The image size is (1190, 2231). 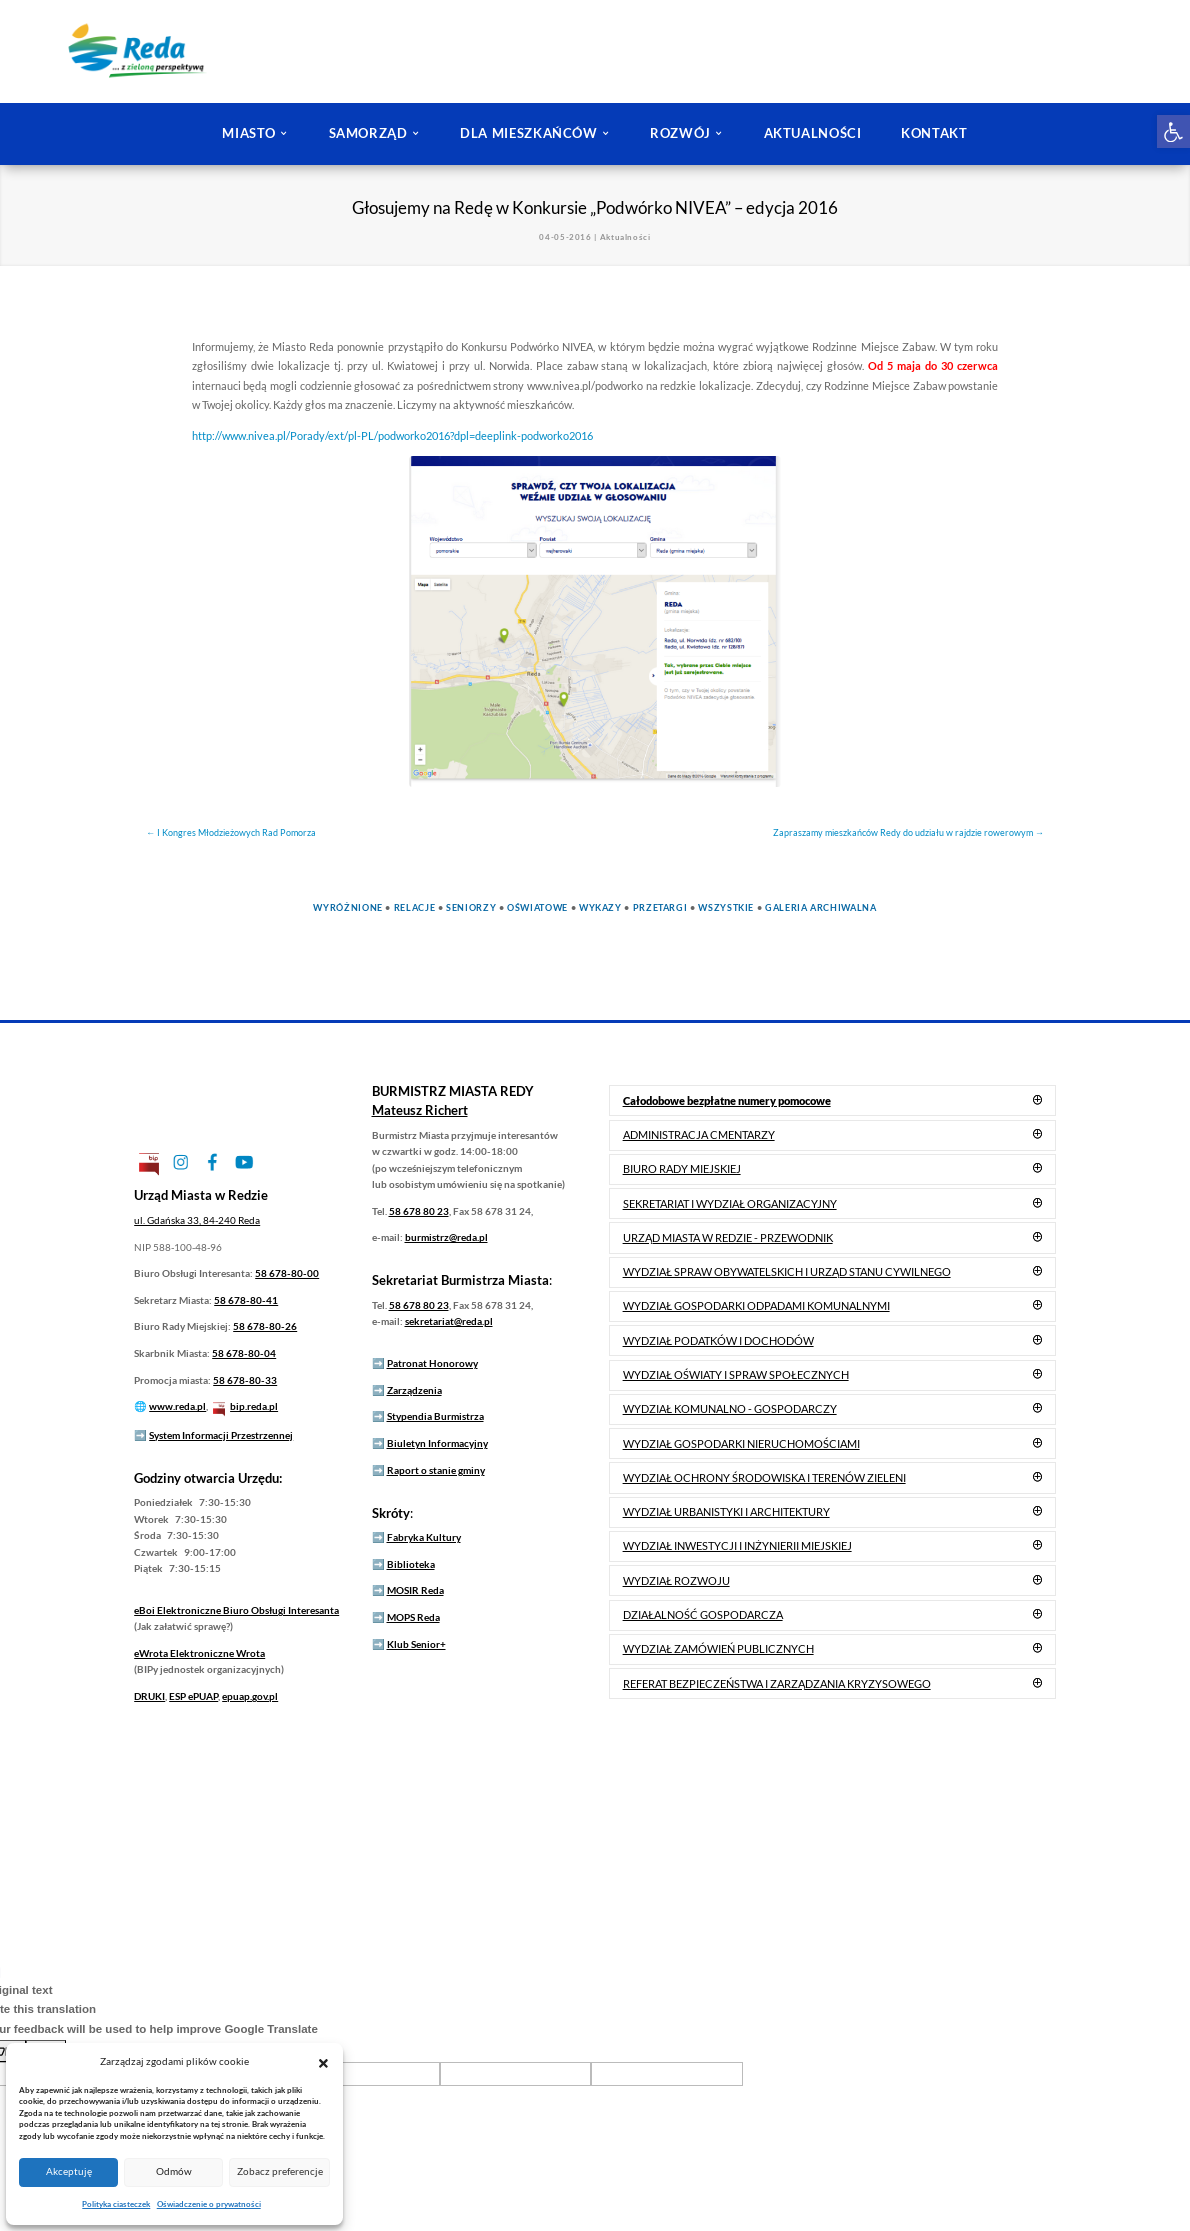 What do you see at coordinates (449, 1321) in the screenshot?
I see `sekretariat@reda.pl [link]` at bounding box center [449, 1321].